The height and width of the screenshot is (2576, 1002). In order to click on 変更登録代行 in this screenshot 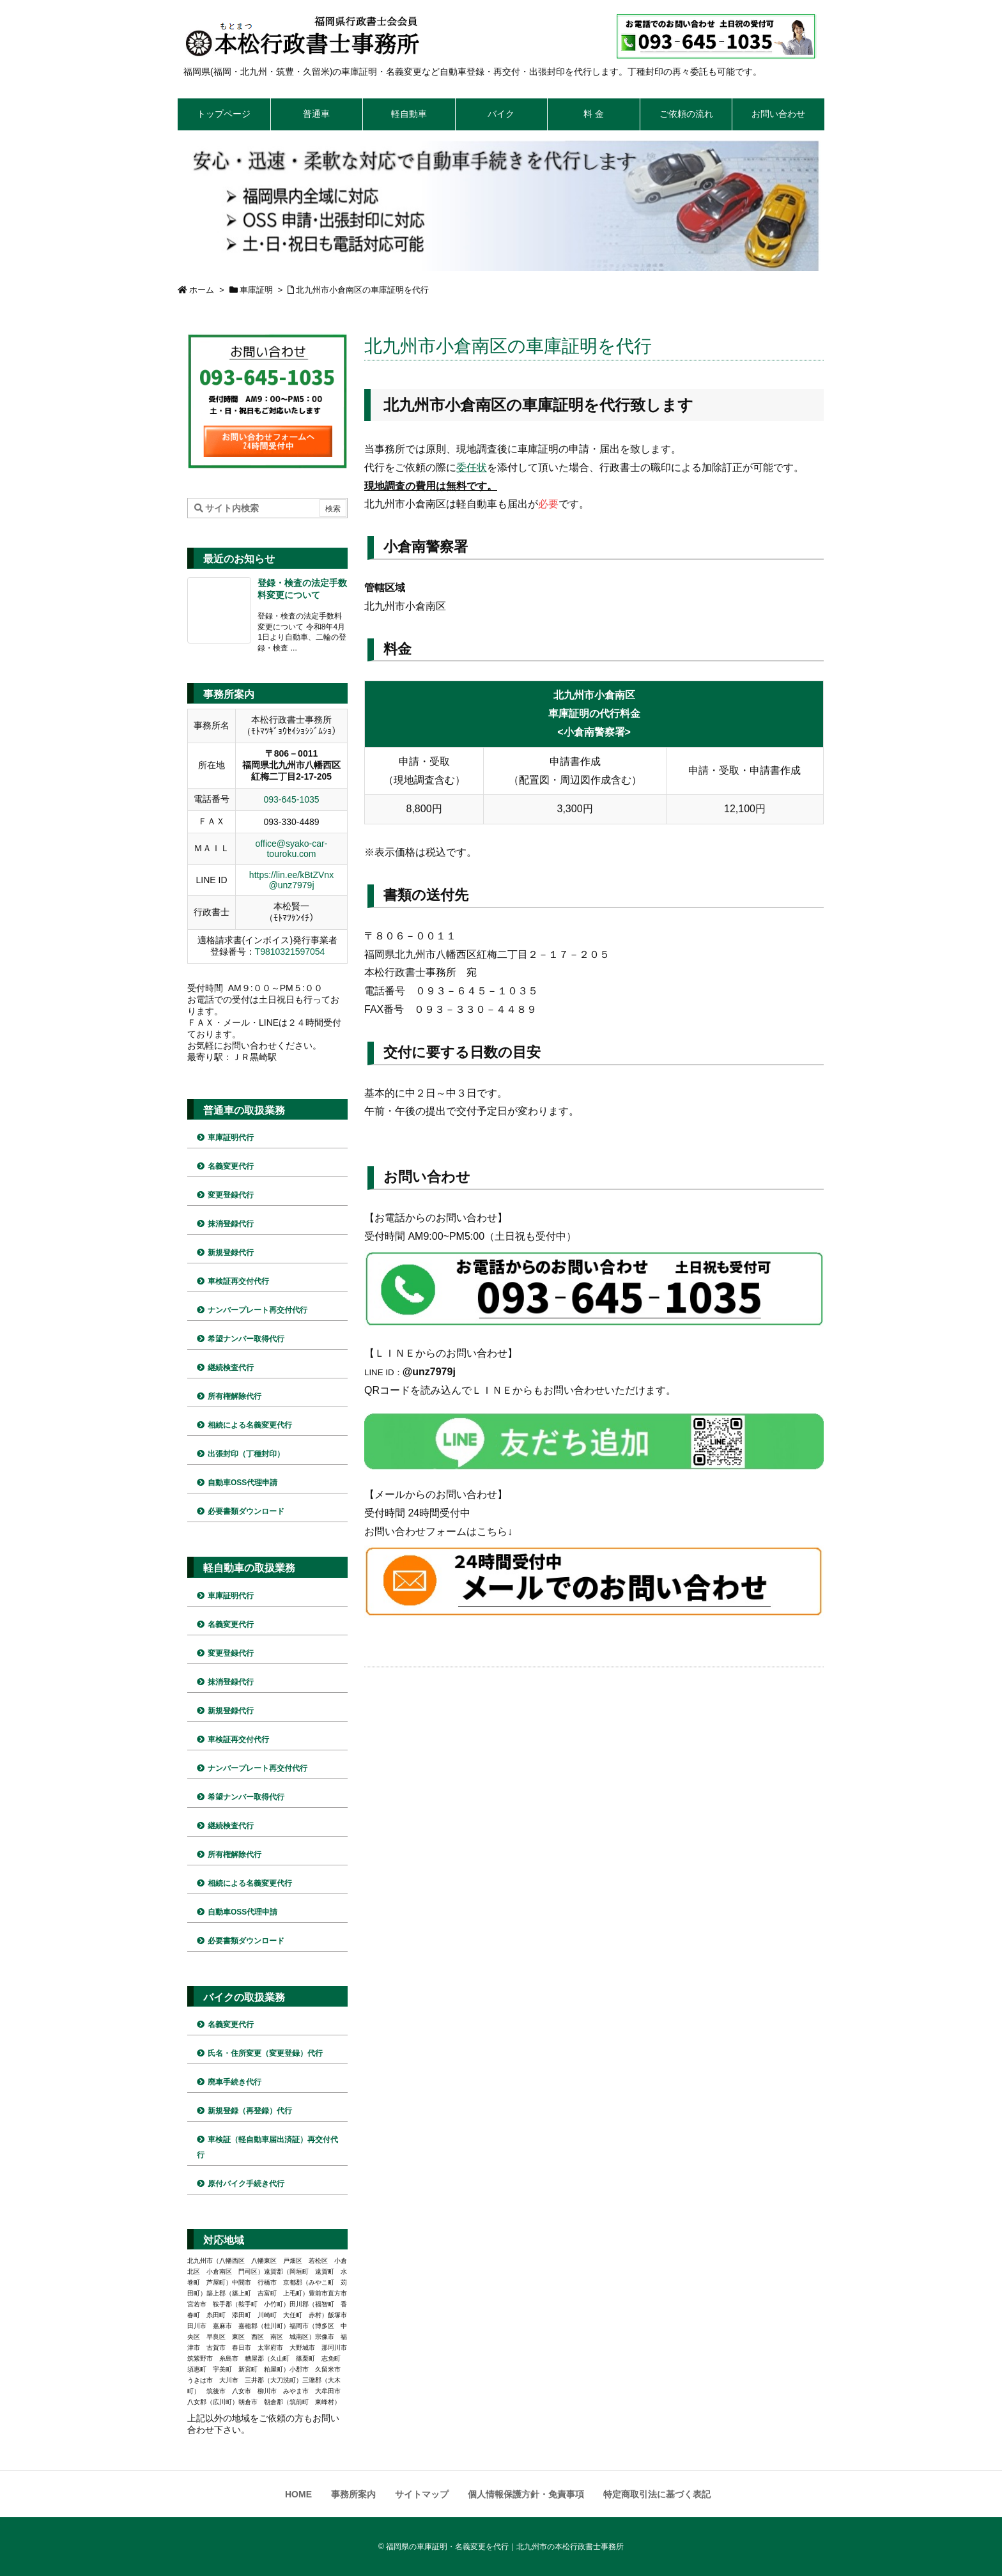, I will do `click(231, 1195)`.